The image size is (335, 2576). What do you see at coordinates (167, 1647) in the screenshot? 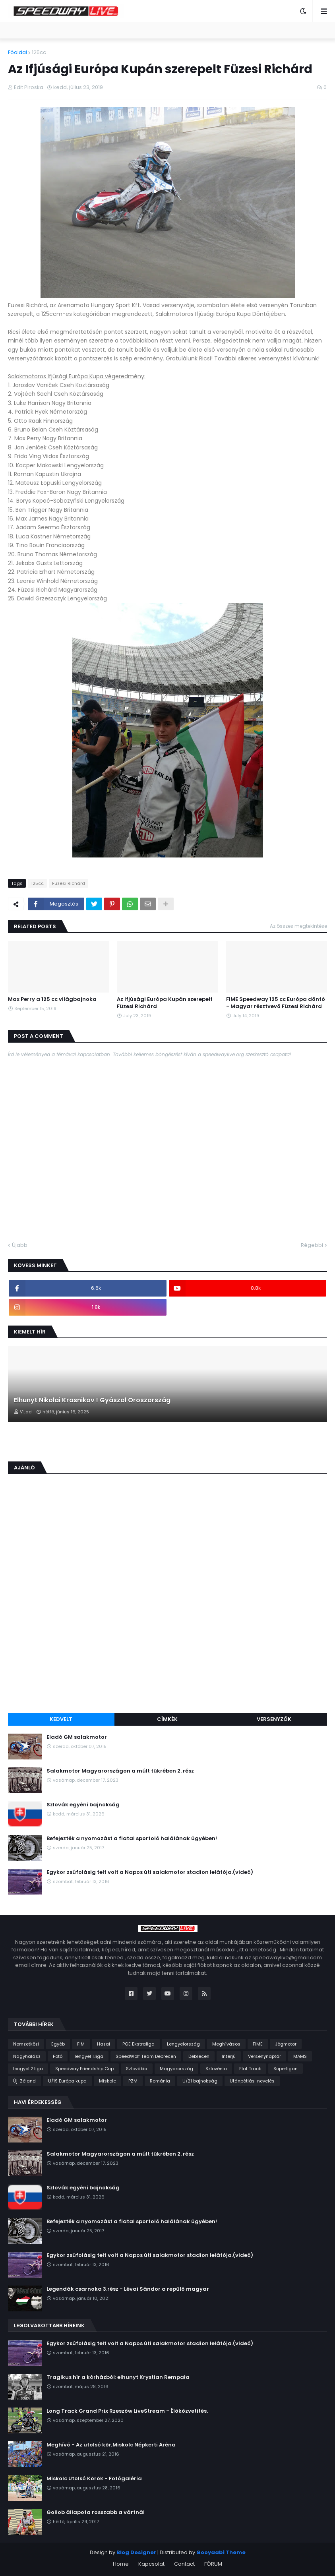
I see `[Advertisement]` at bounding box center [167, 1647].